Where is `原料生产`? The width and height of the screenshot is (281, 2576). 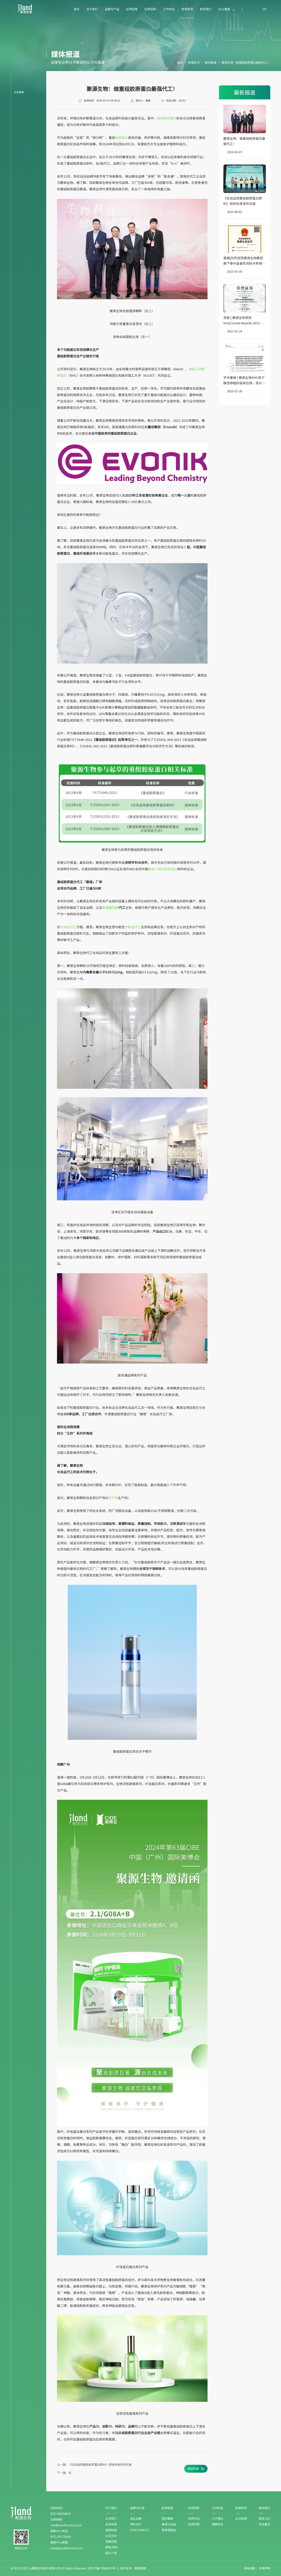
原料生产 is located at coordinates (136, 2524).